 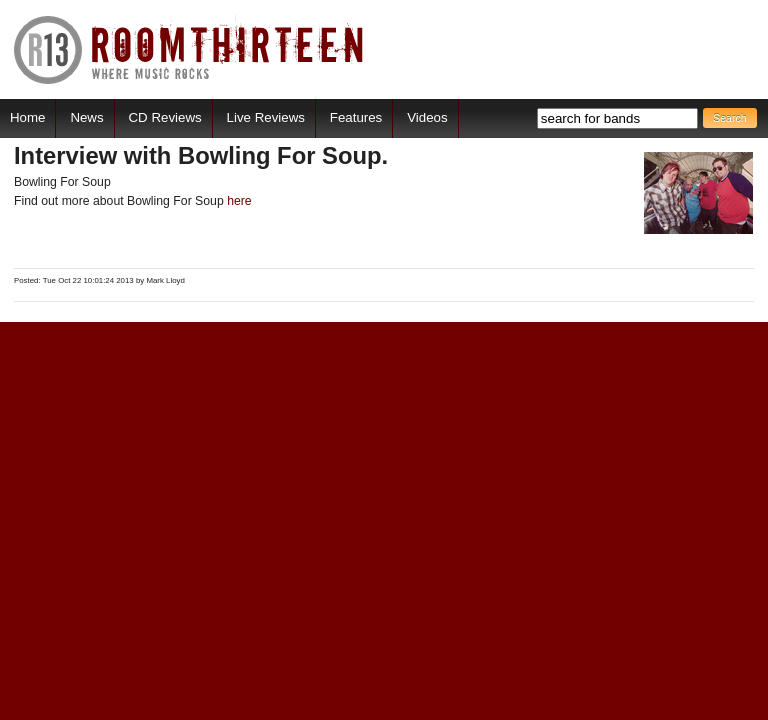 I want to click on Home, so click(x=27, y=117).